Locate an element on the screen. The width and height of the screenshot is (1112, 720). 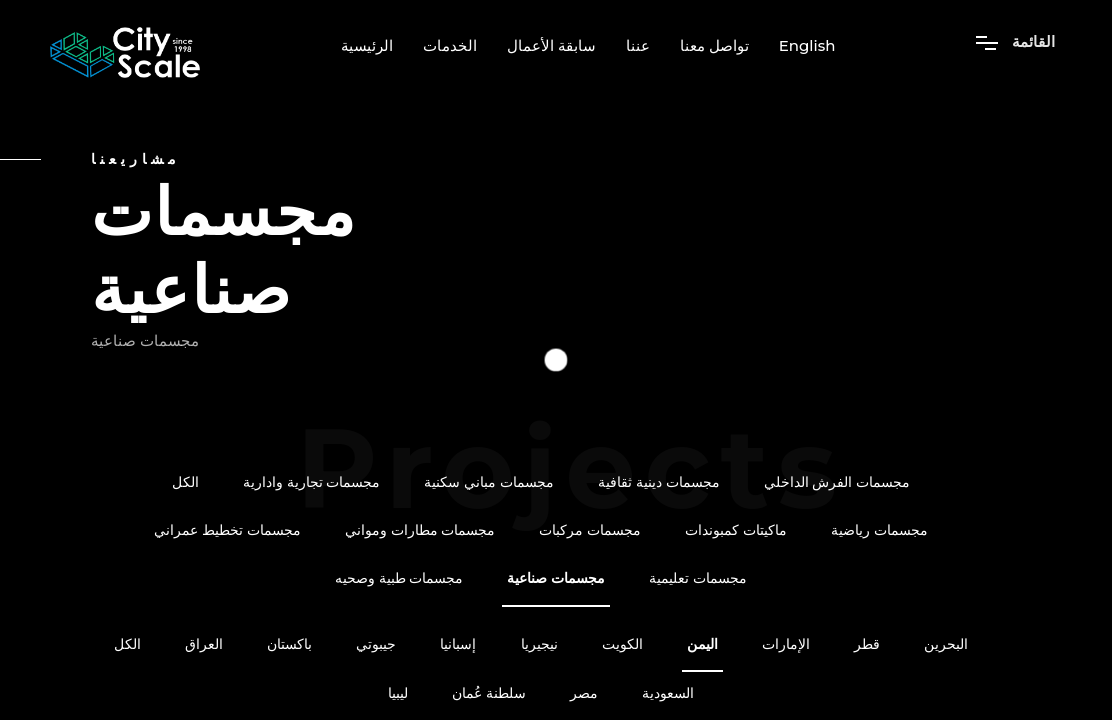
مجسمات طبية وصحيه is located at coordinates (399, 578).